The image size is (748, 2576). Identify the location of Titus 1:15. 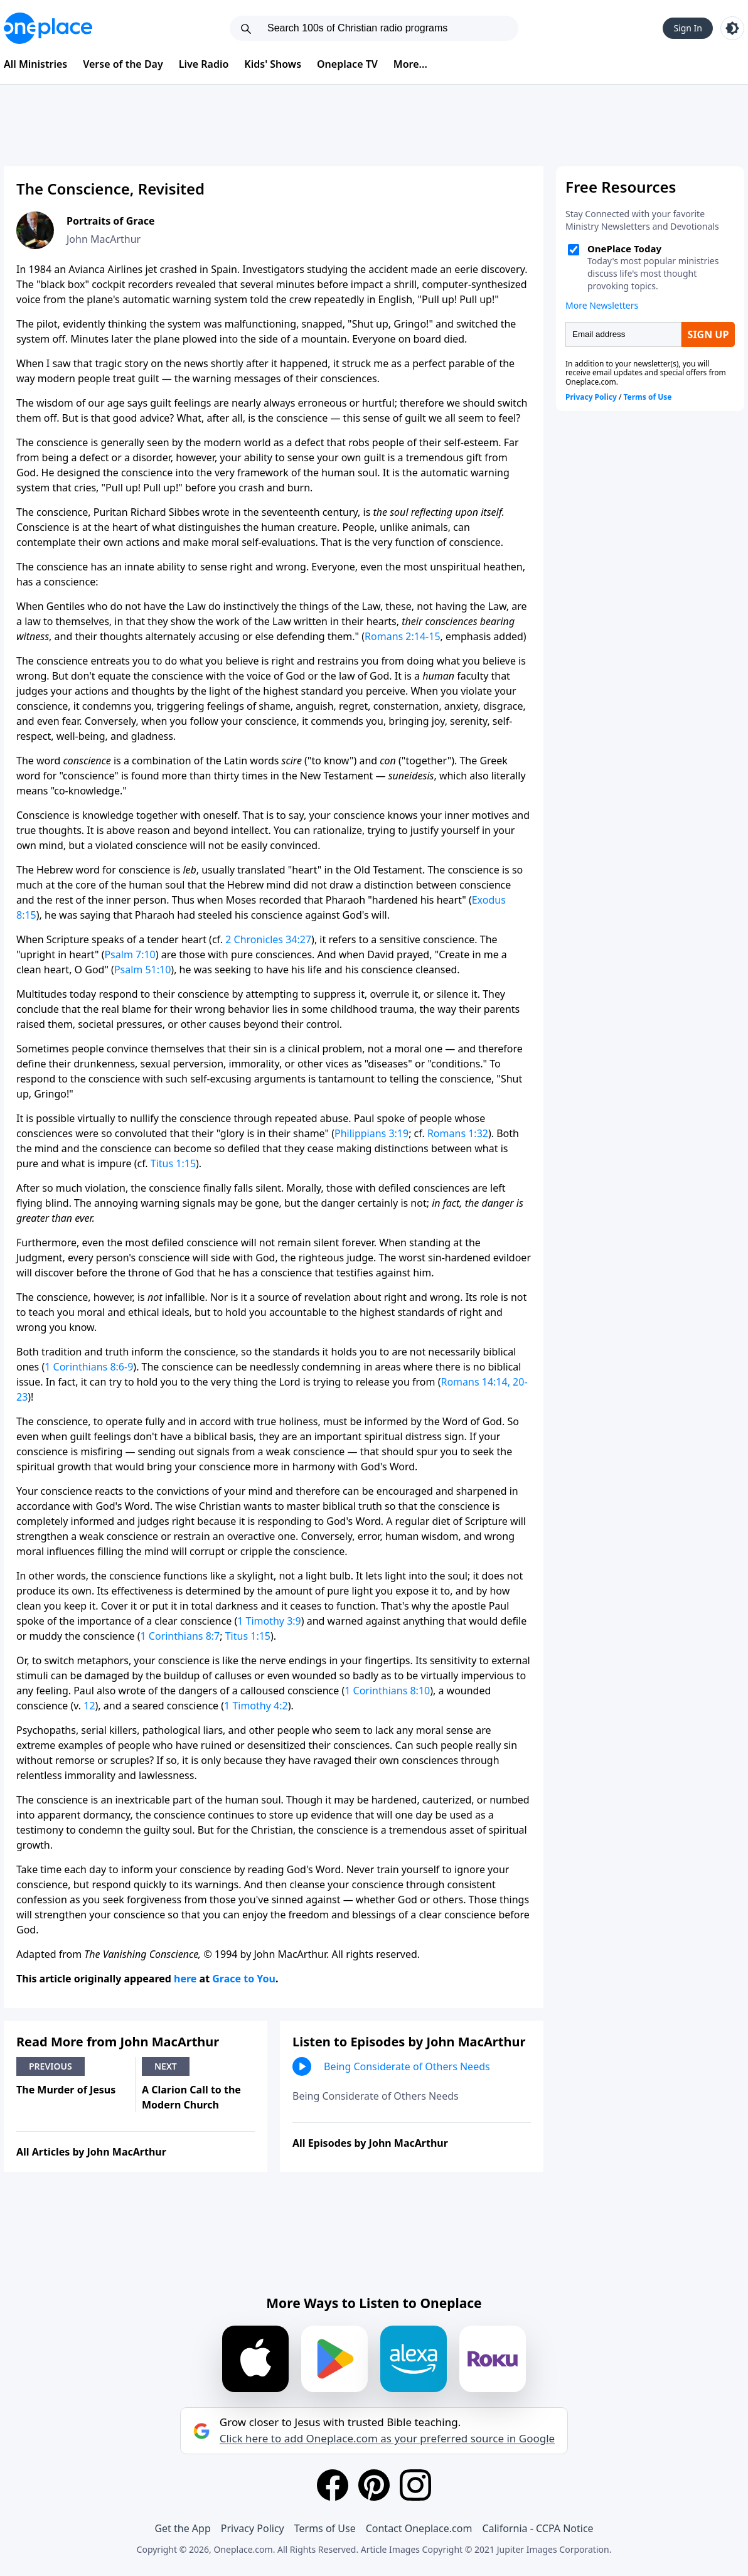
(173, 1163).